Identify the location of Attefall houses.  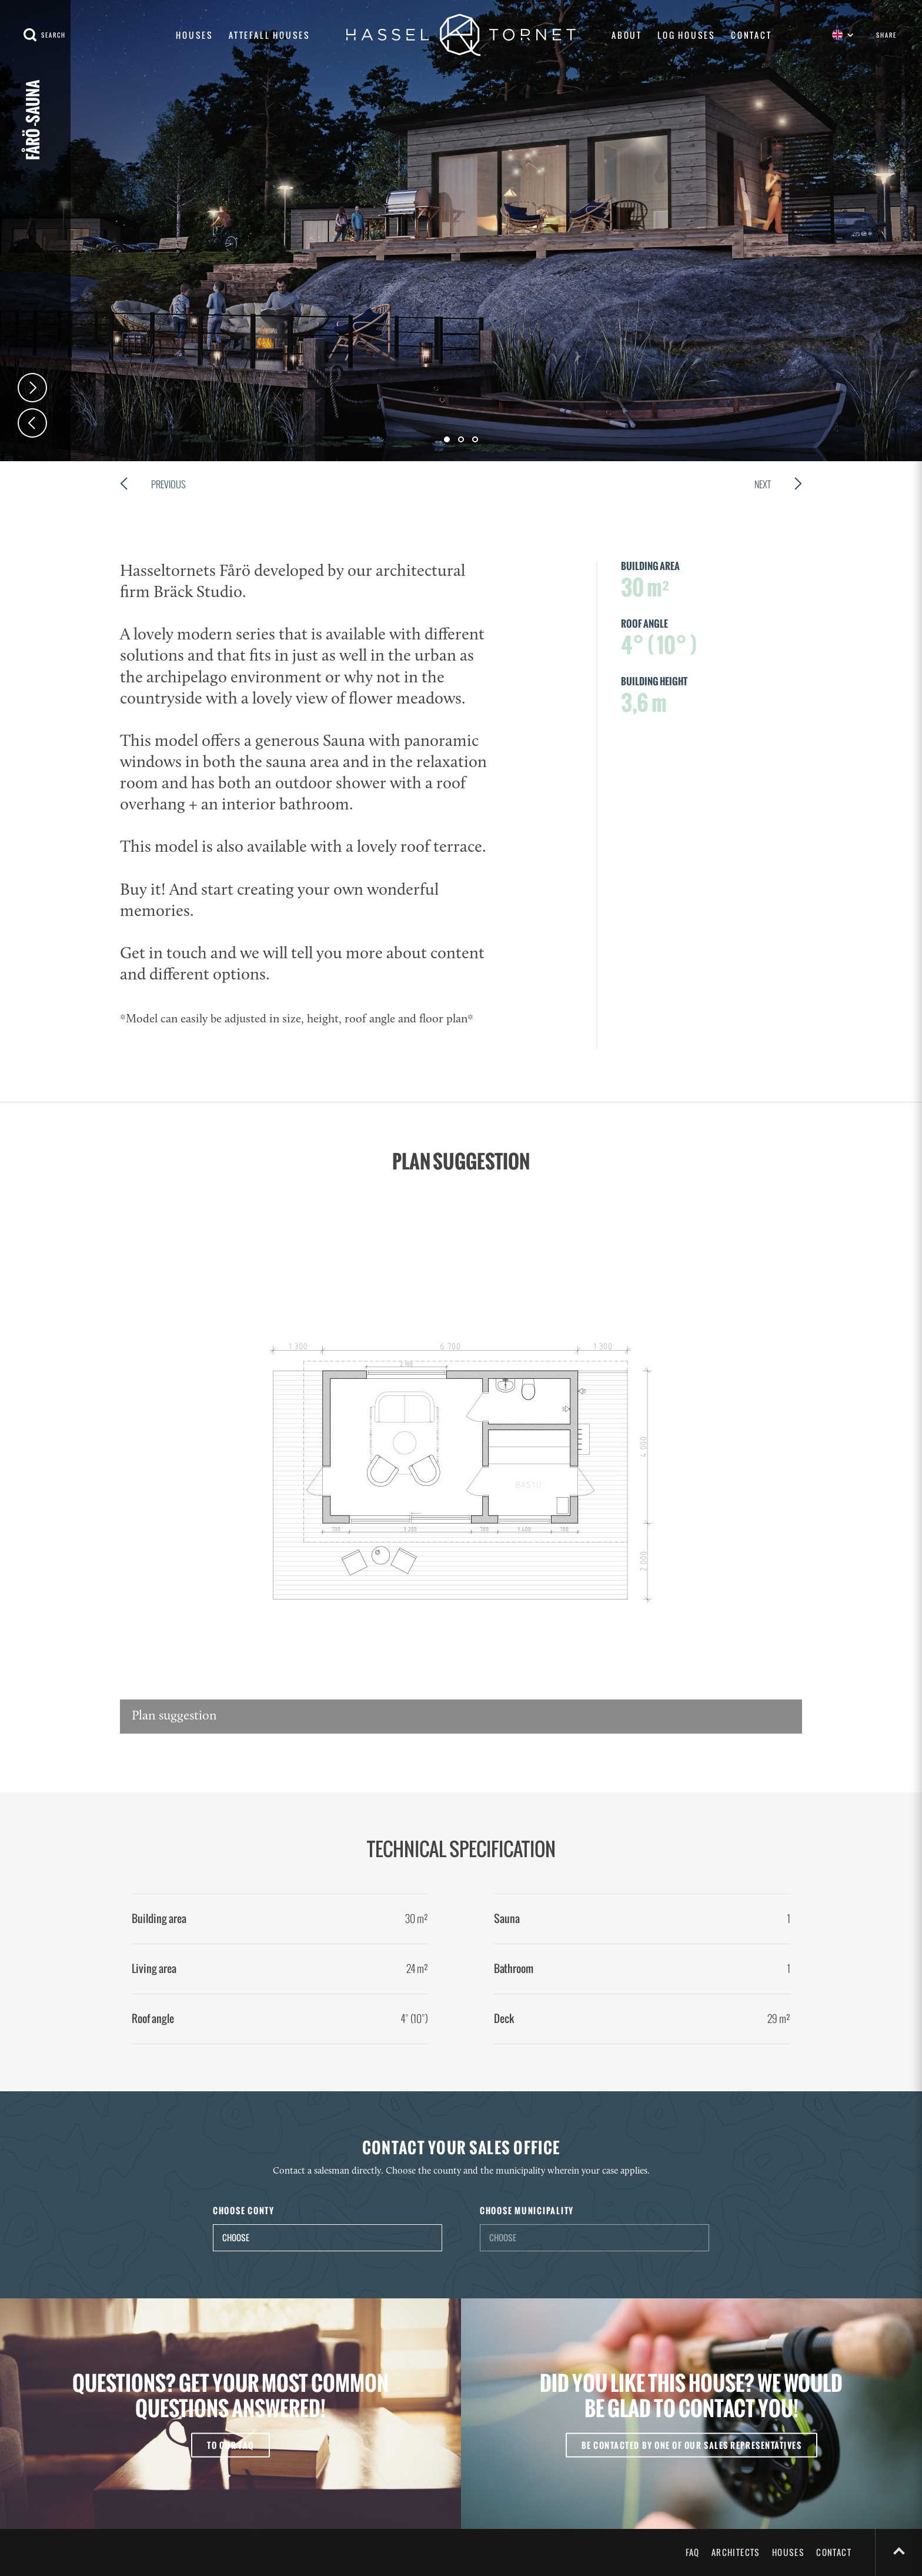
(269, 35).